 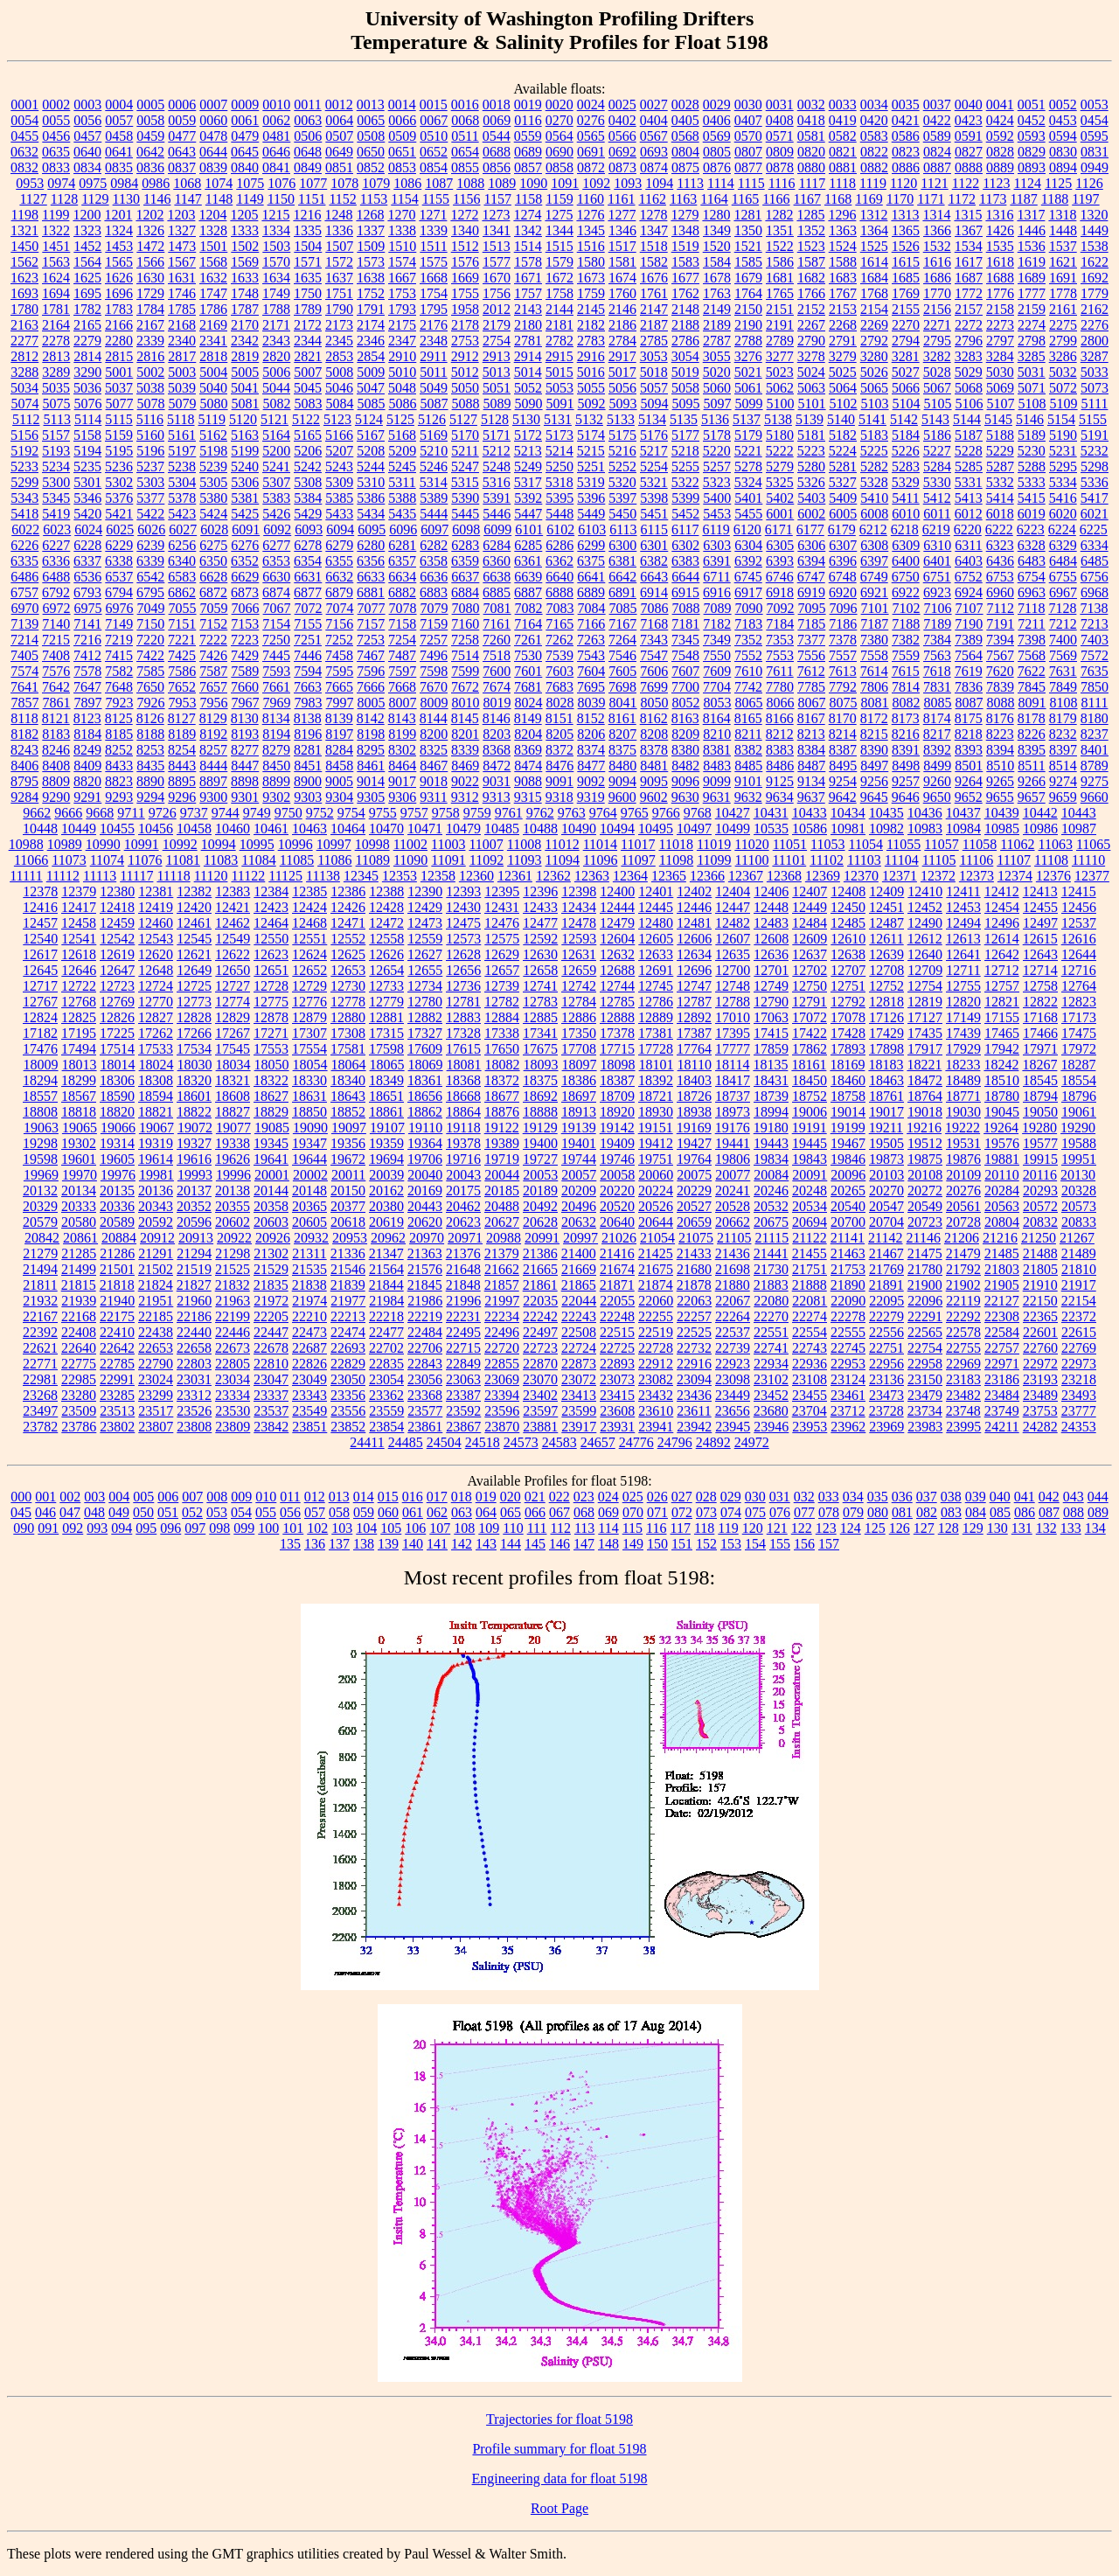 I want to click on 1567, so click(x=182, y=261).